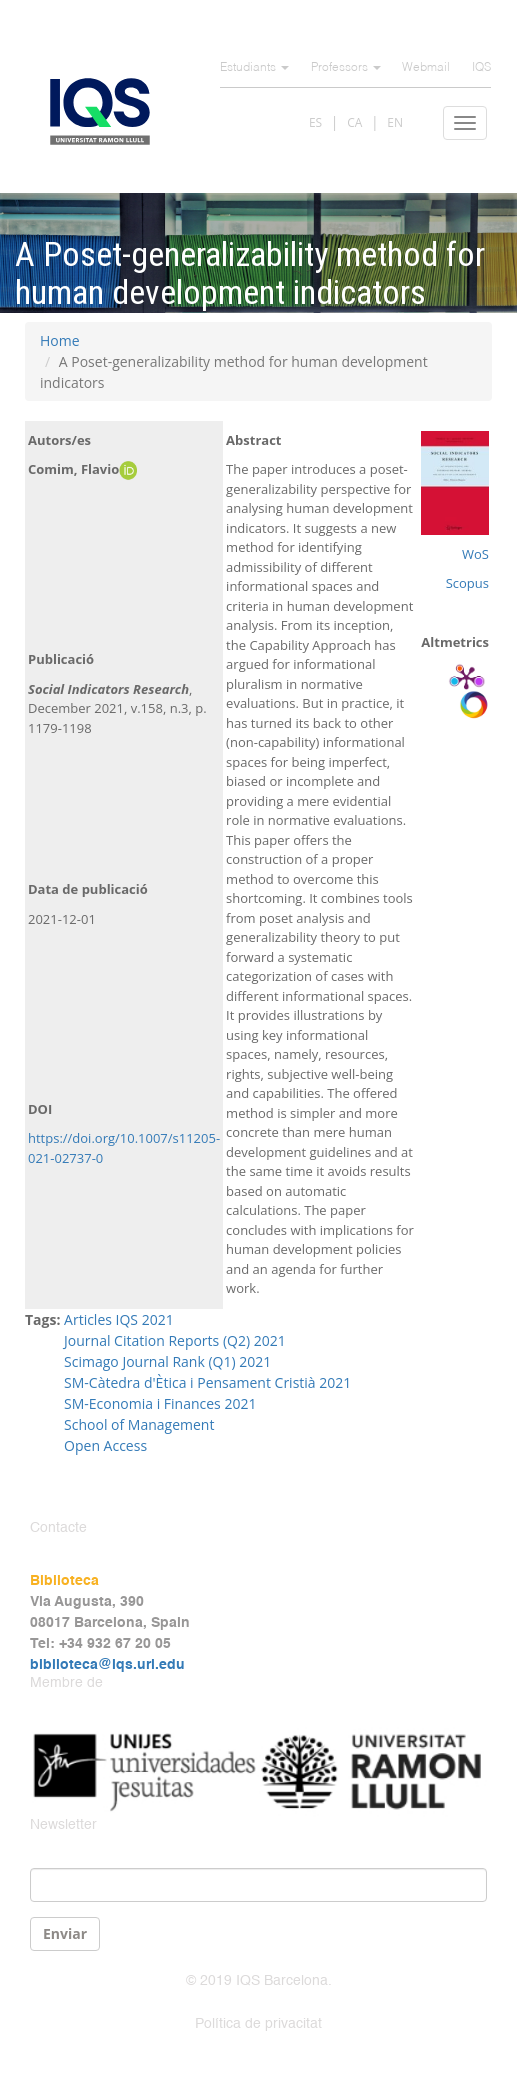  I want to click on SM-Economia i Finances 2021, so click(160, 1403).